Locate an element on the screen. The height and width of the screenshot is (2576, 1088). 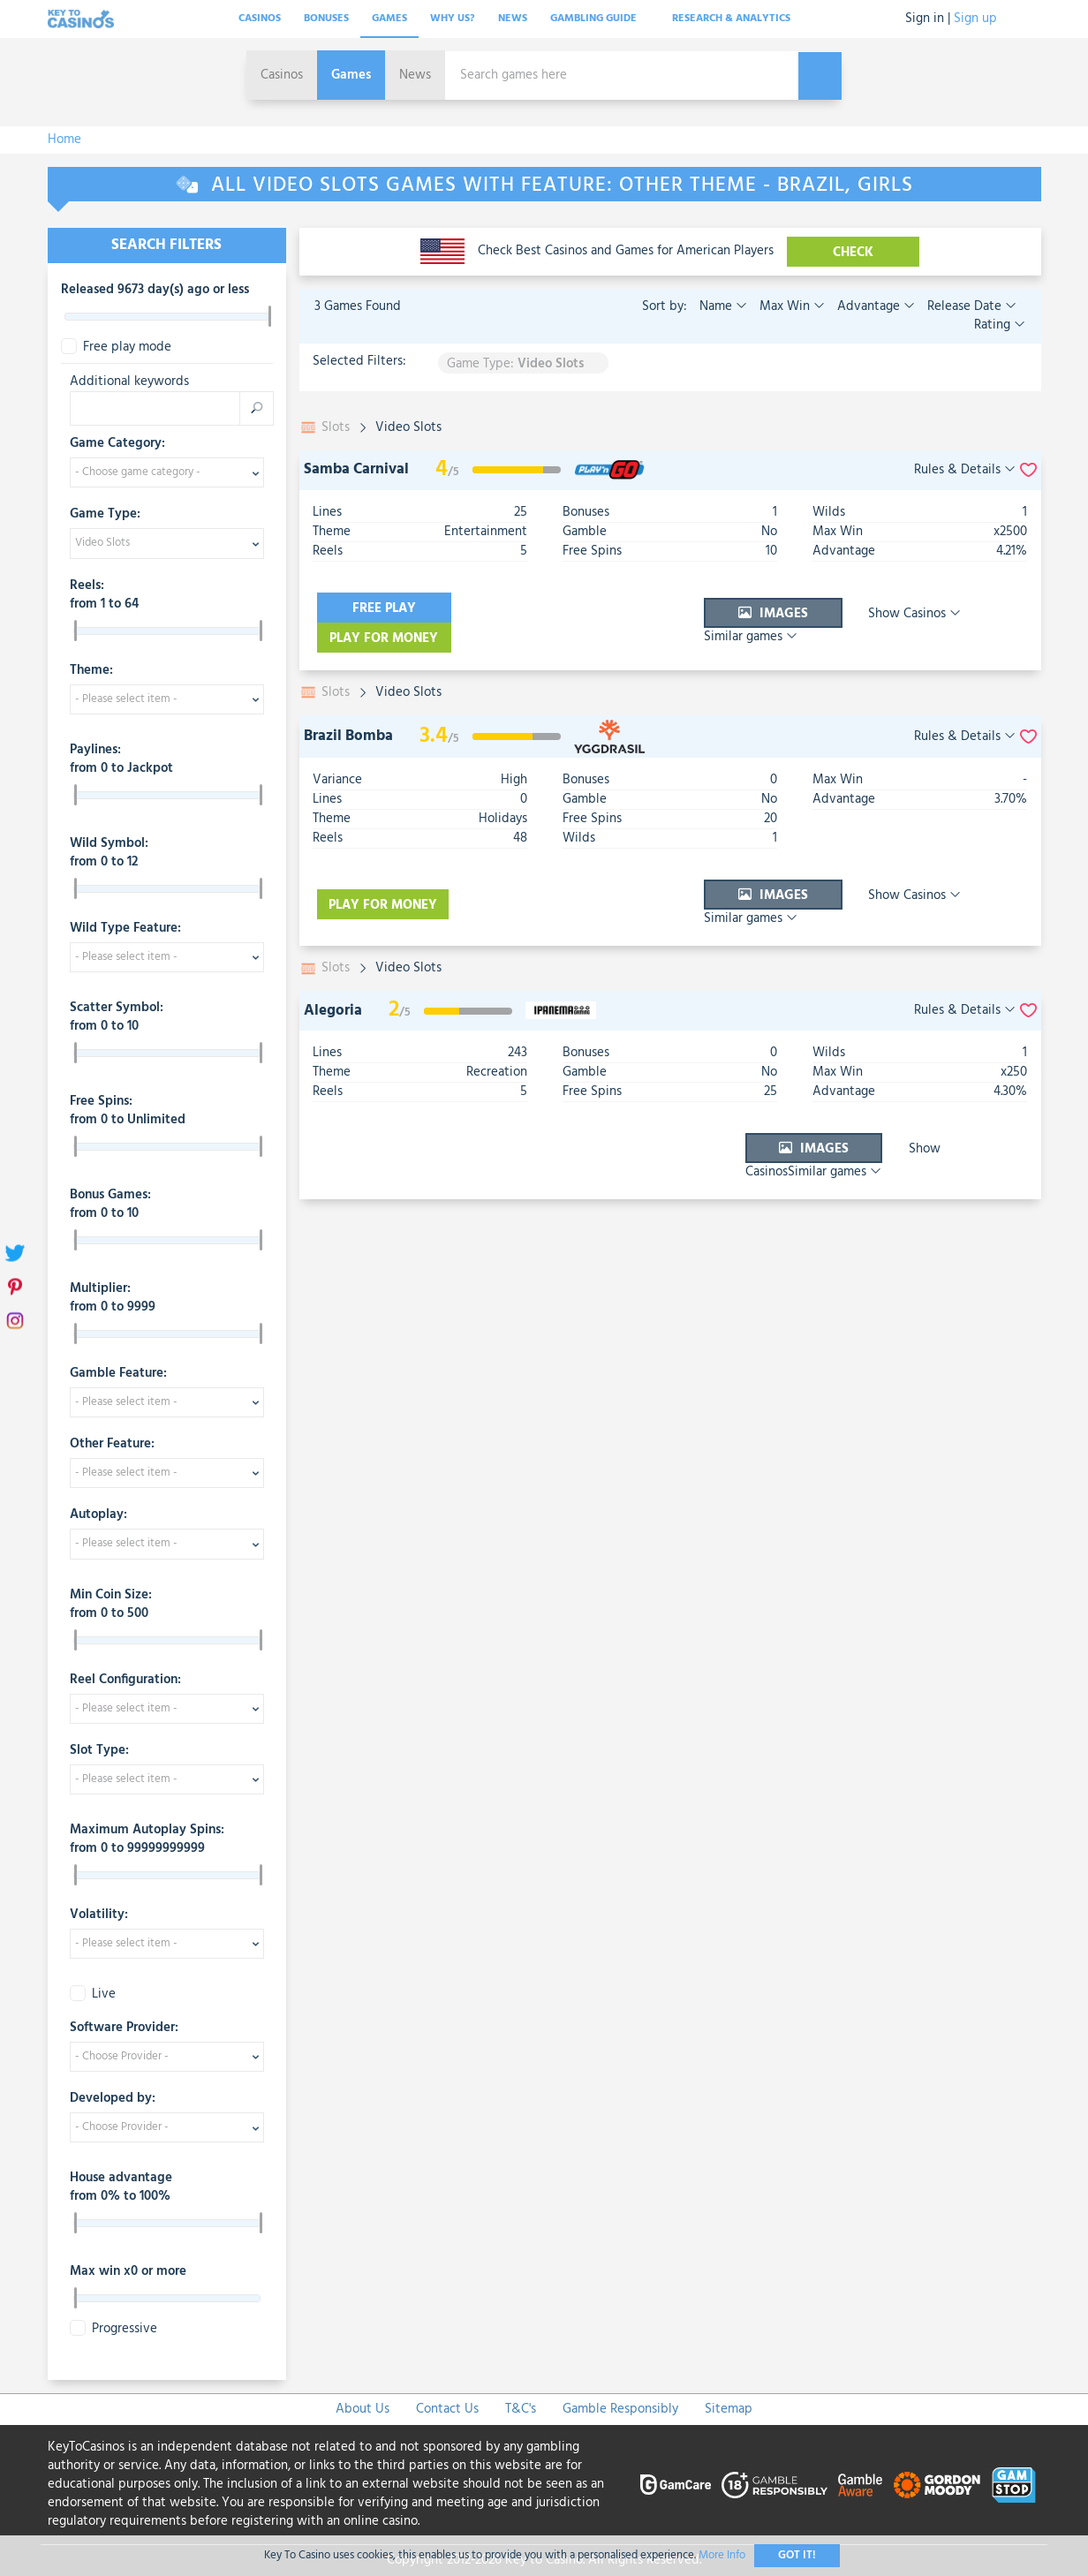
Gamble Feature: is located at coordinates (118, 1374).